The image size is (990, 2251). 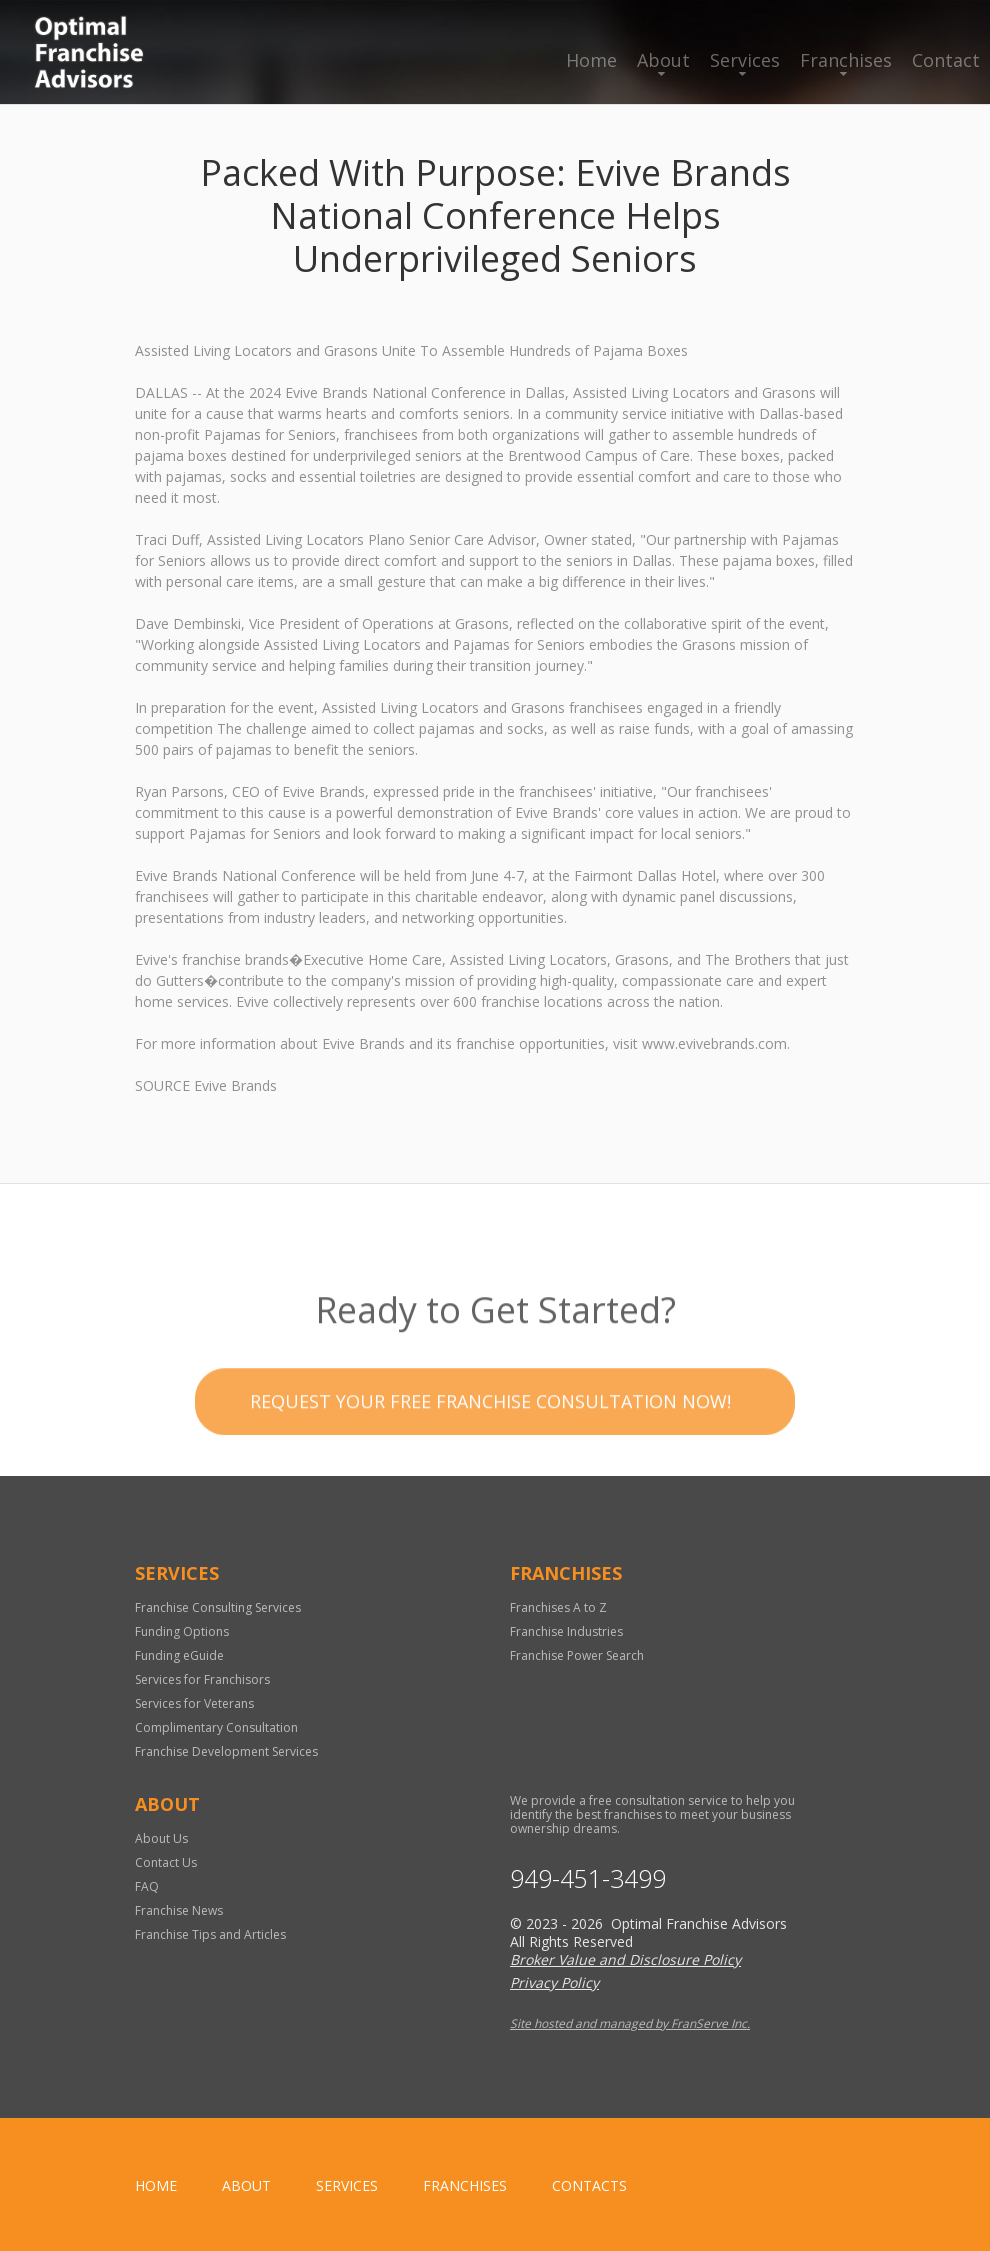 I want to click on Franchise Power Search, so click(x=577, y=1655).